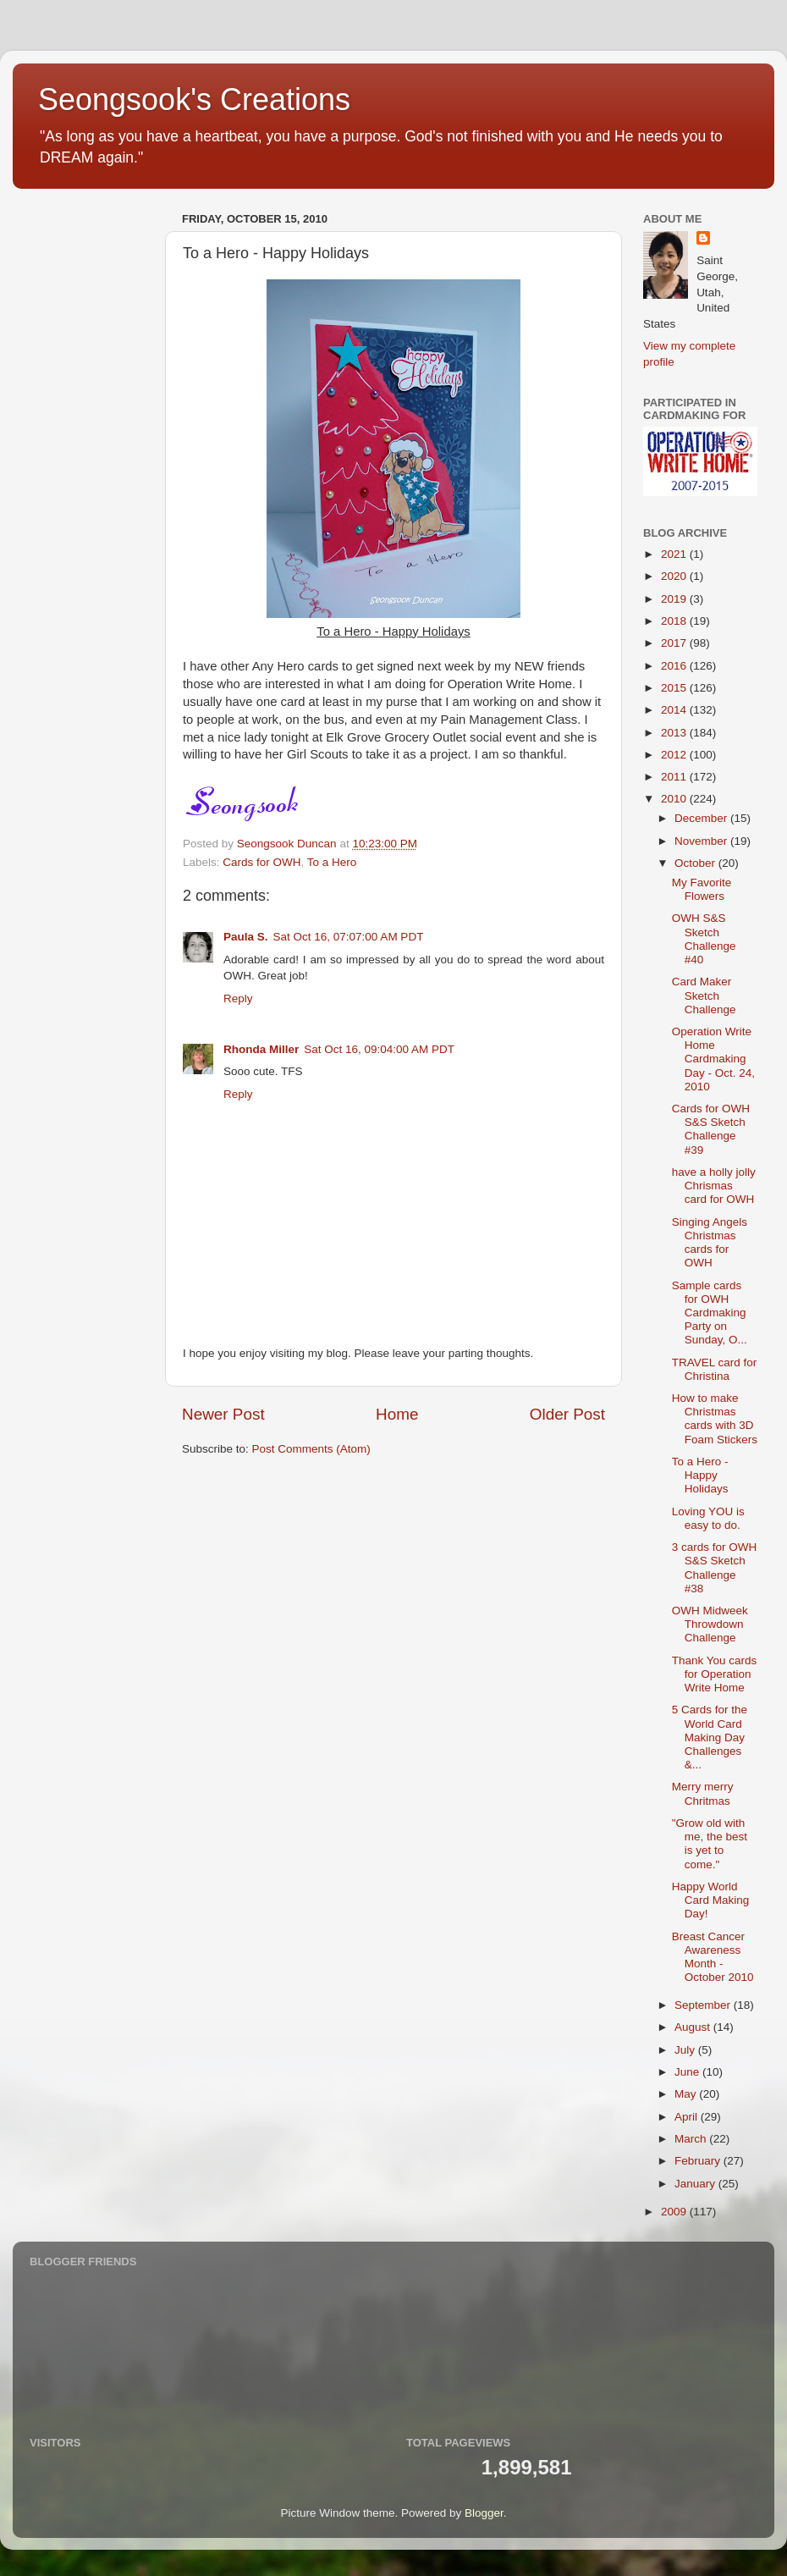 This screenshot has height=2576, width=787. What do you see at coordinates (709, 1844) in the screenshot?
I see `"Grow old with me, the best is yet to come."` at bounding box center [709, 1844].